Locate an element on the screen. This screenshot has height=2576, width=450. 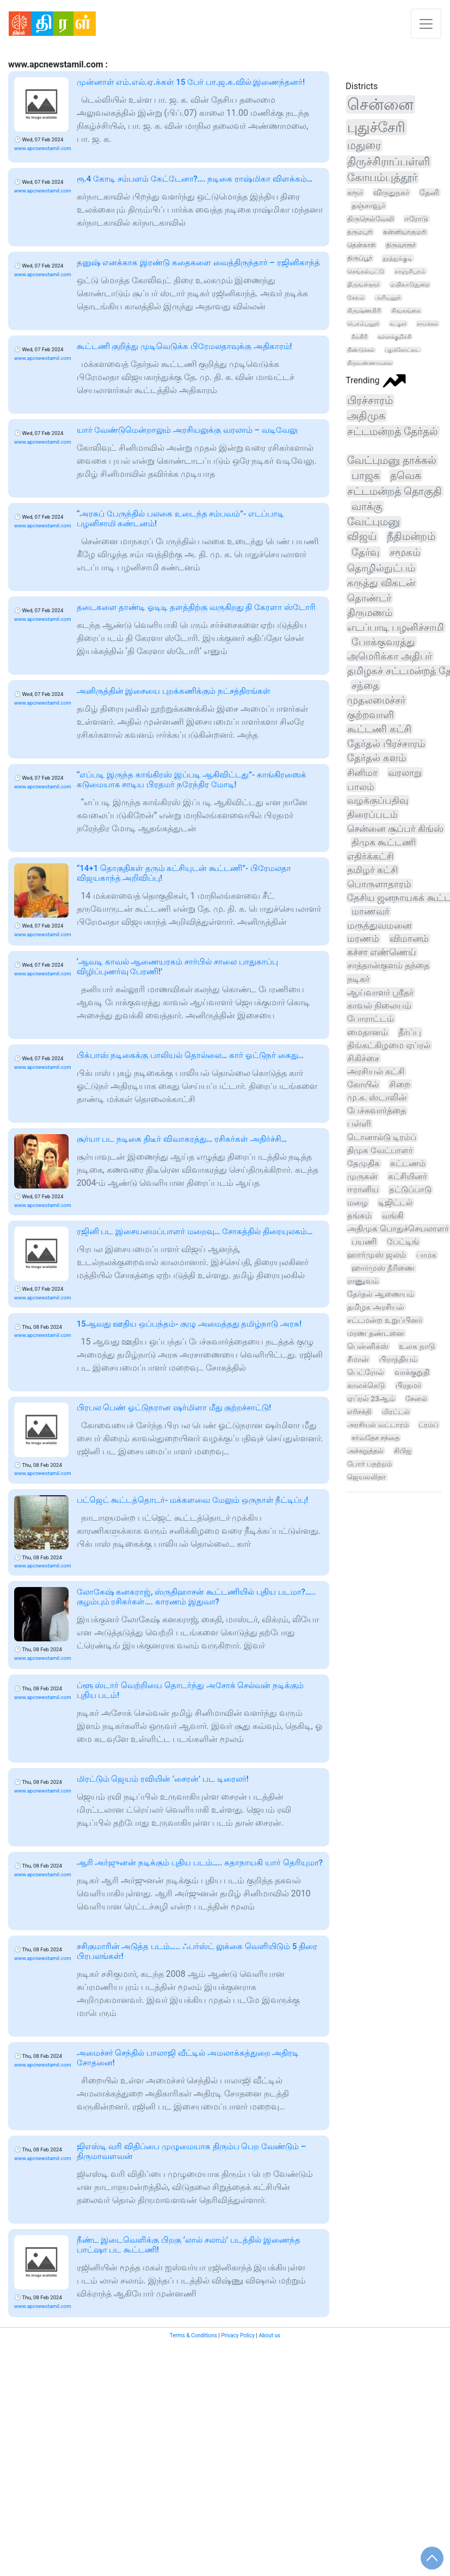
பிரச்சாரம் is located at coordinates (370, 400).